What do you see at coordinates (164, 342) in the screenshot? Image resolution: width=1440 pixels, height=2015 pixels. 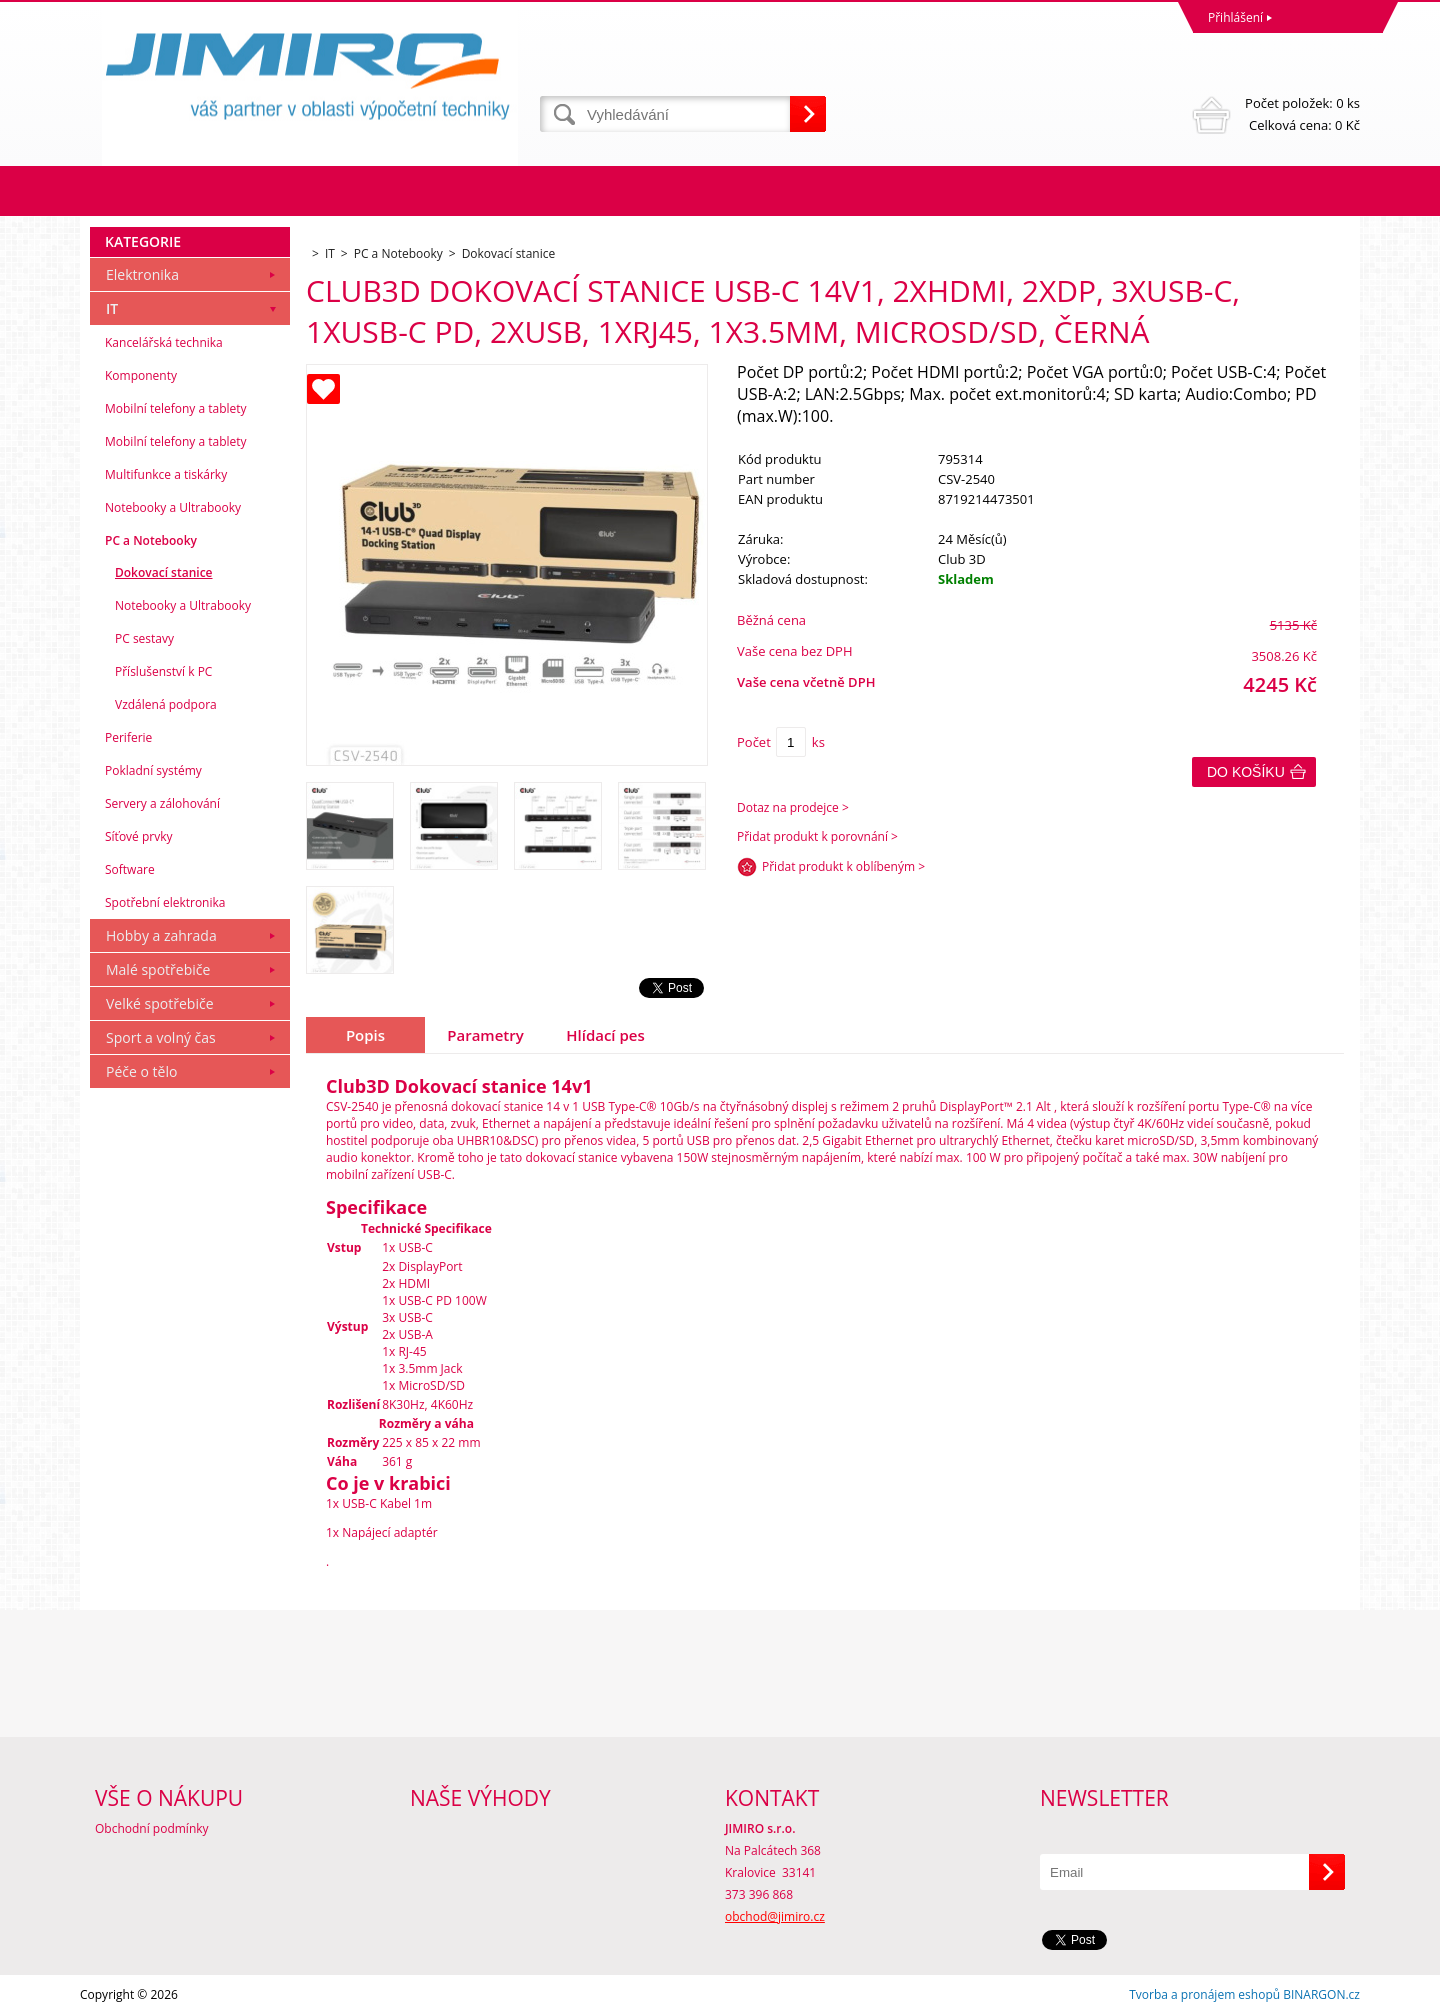 I see `Kancelářská technika` at bounding box center [164, 342].